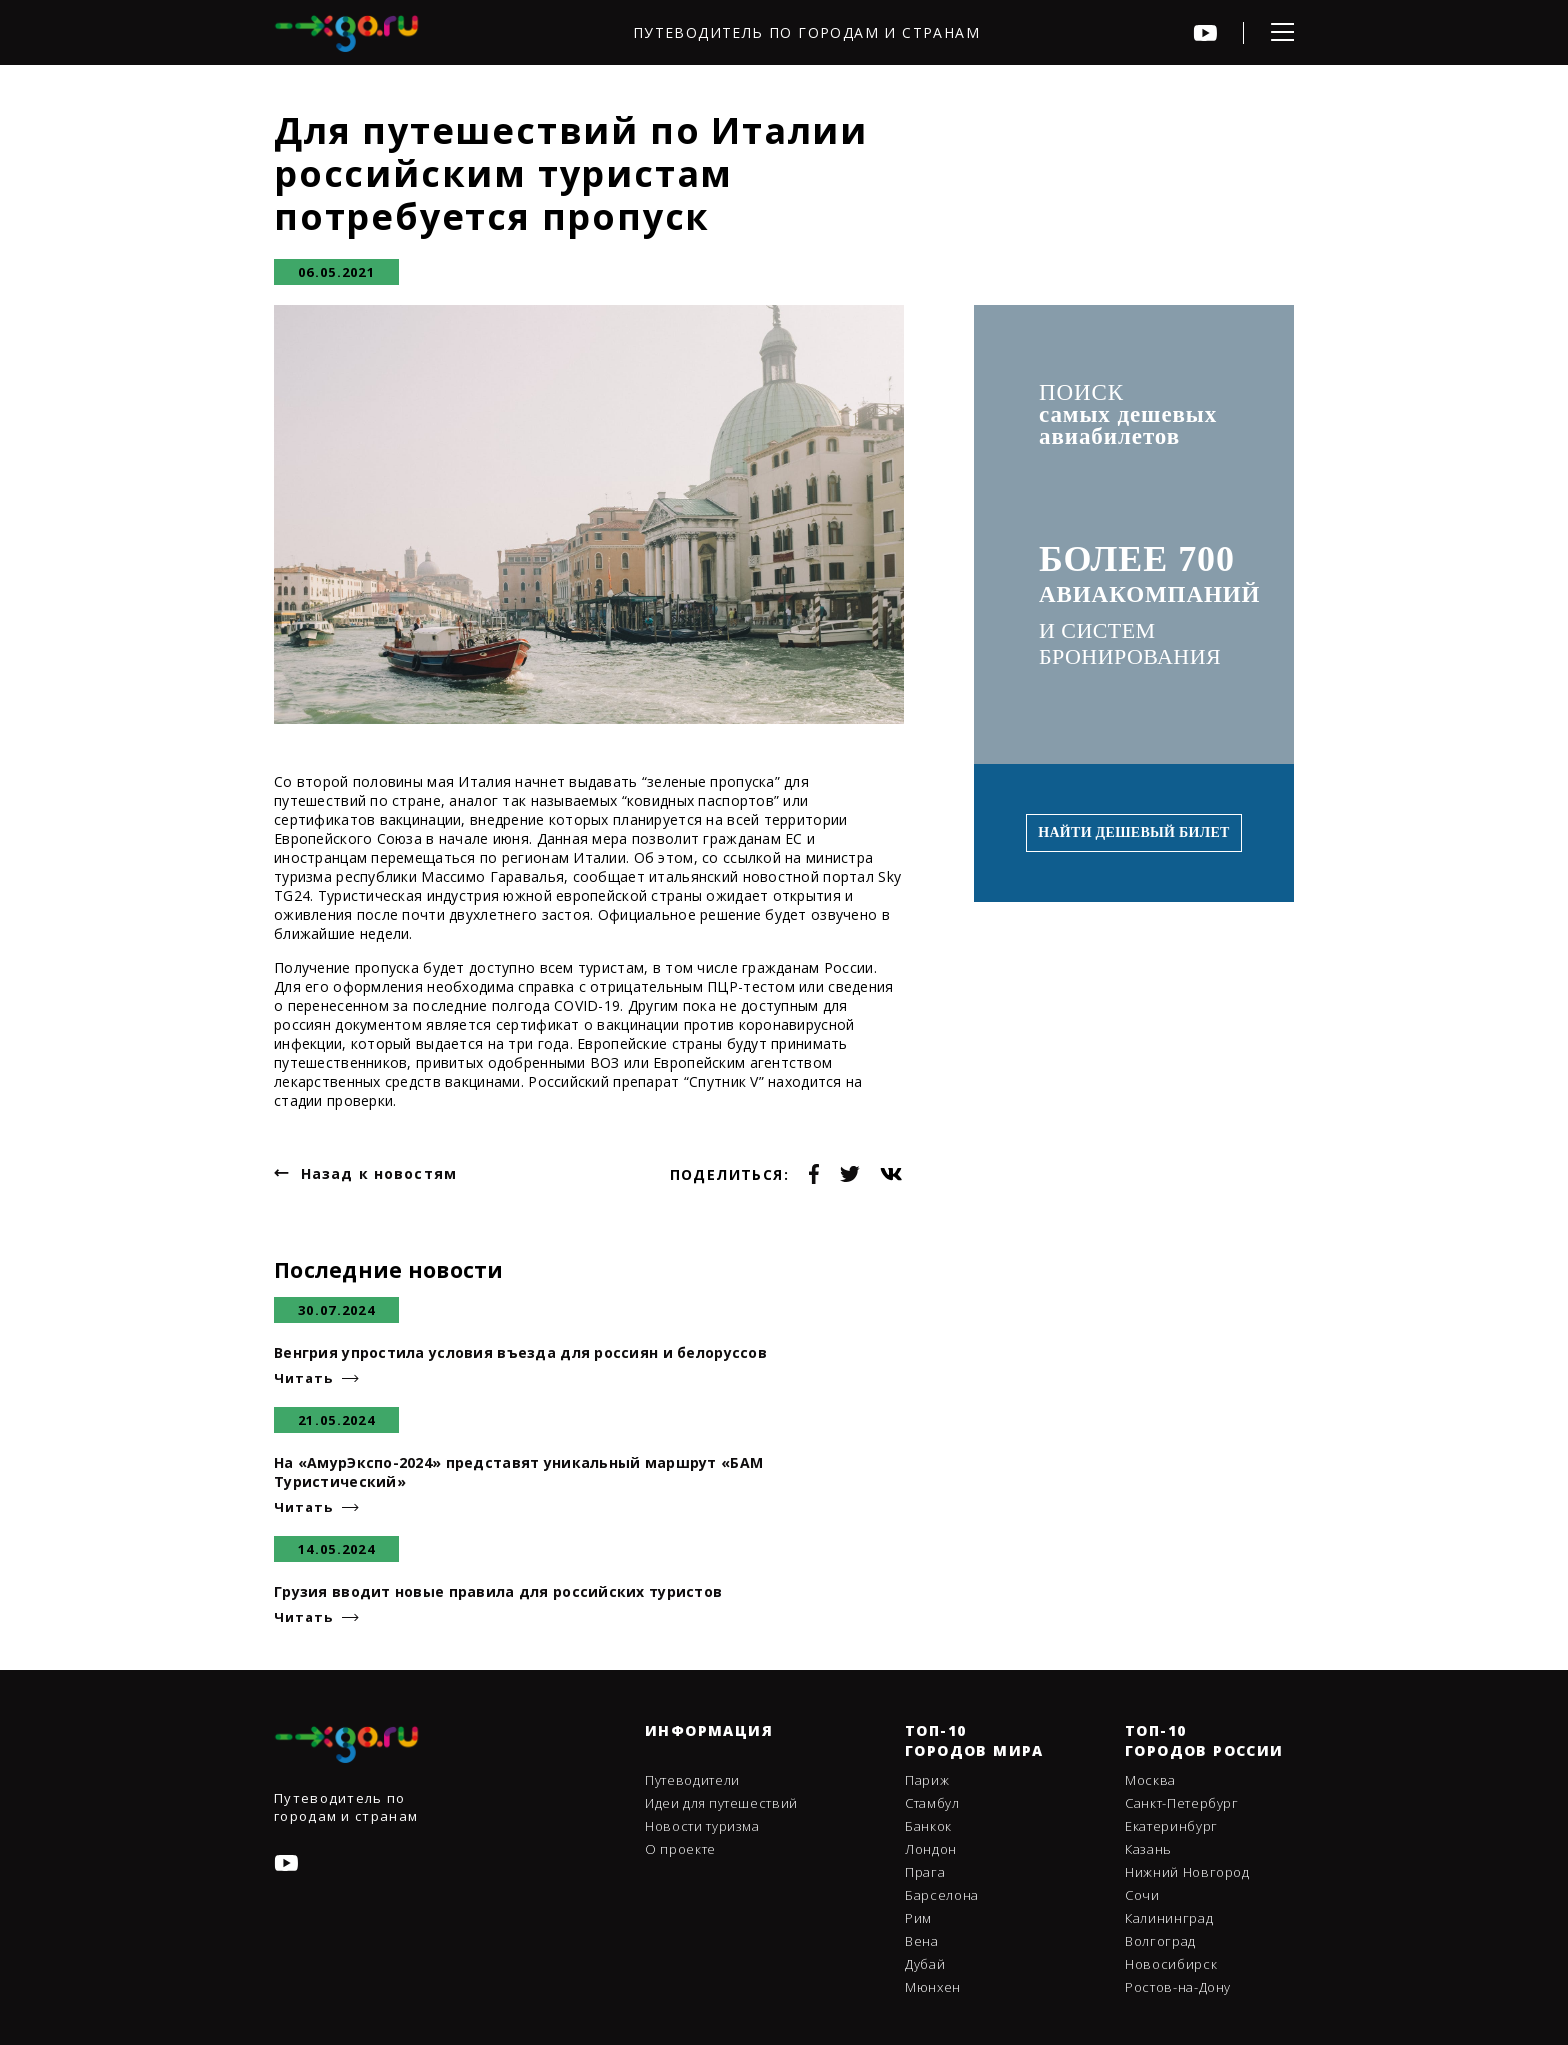 The height and width of the screenshot is (2045, 1568). I want to click on Стамбул, so click(932, 1803).